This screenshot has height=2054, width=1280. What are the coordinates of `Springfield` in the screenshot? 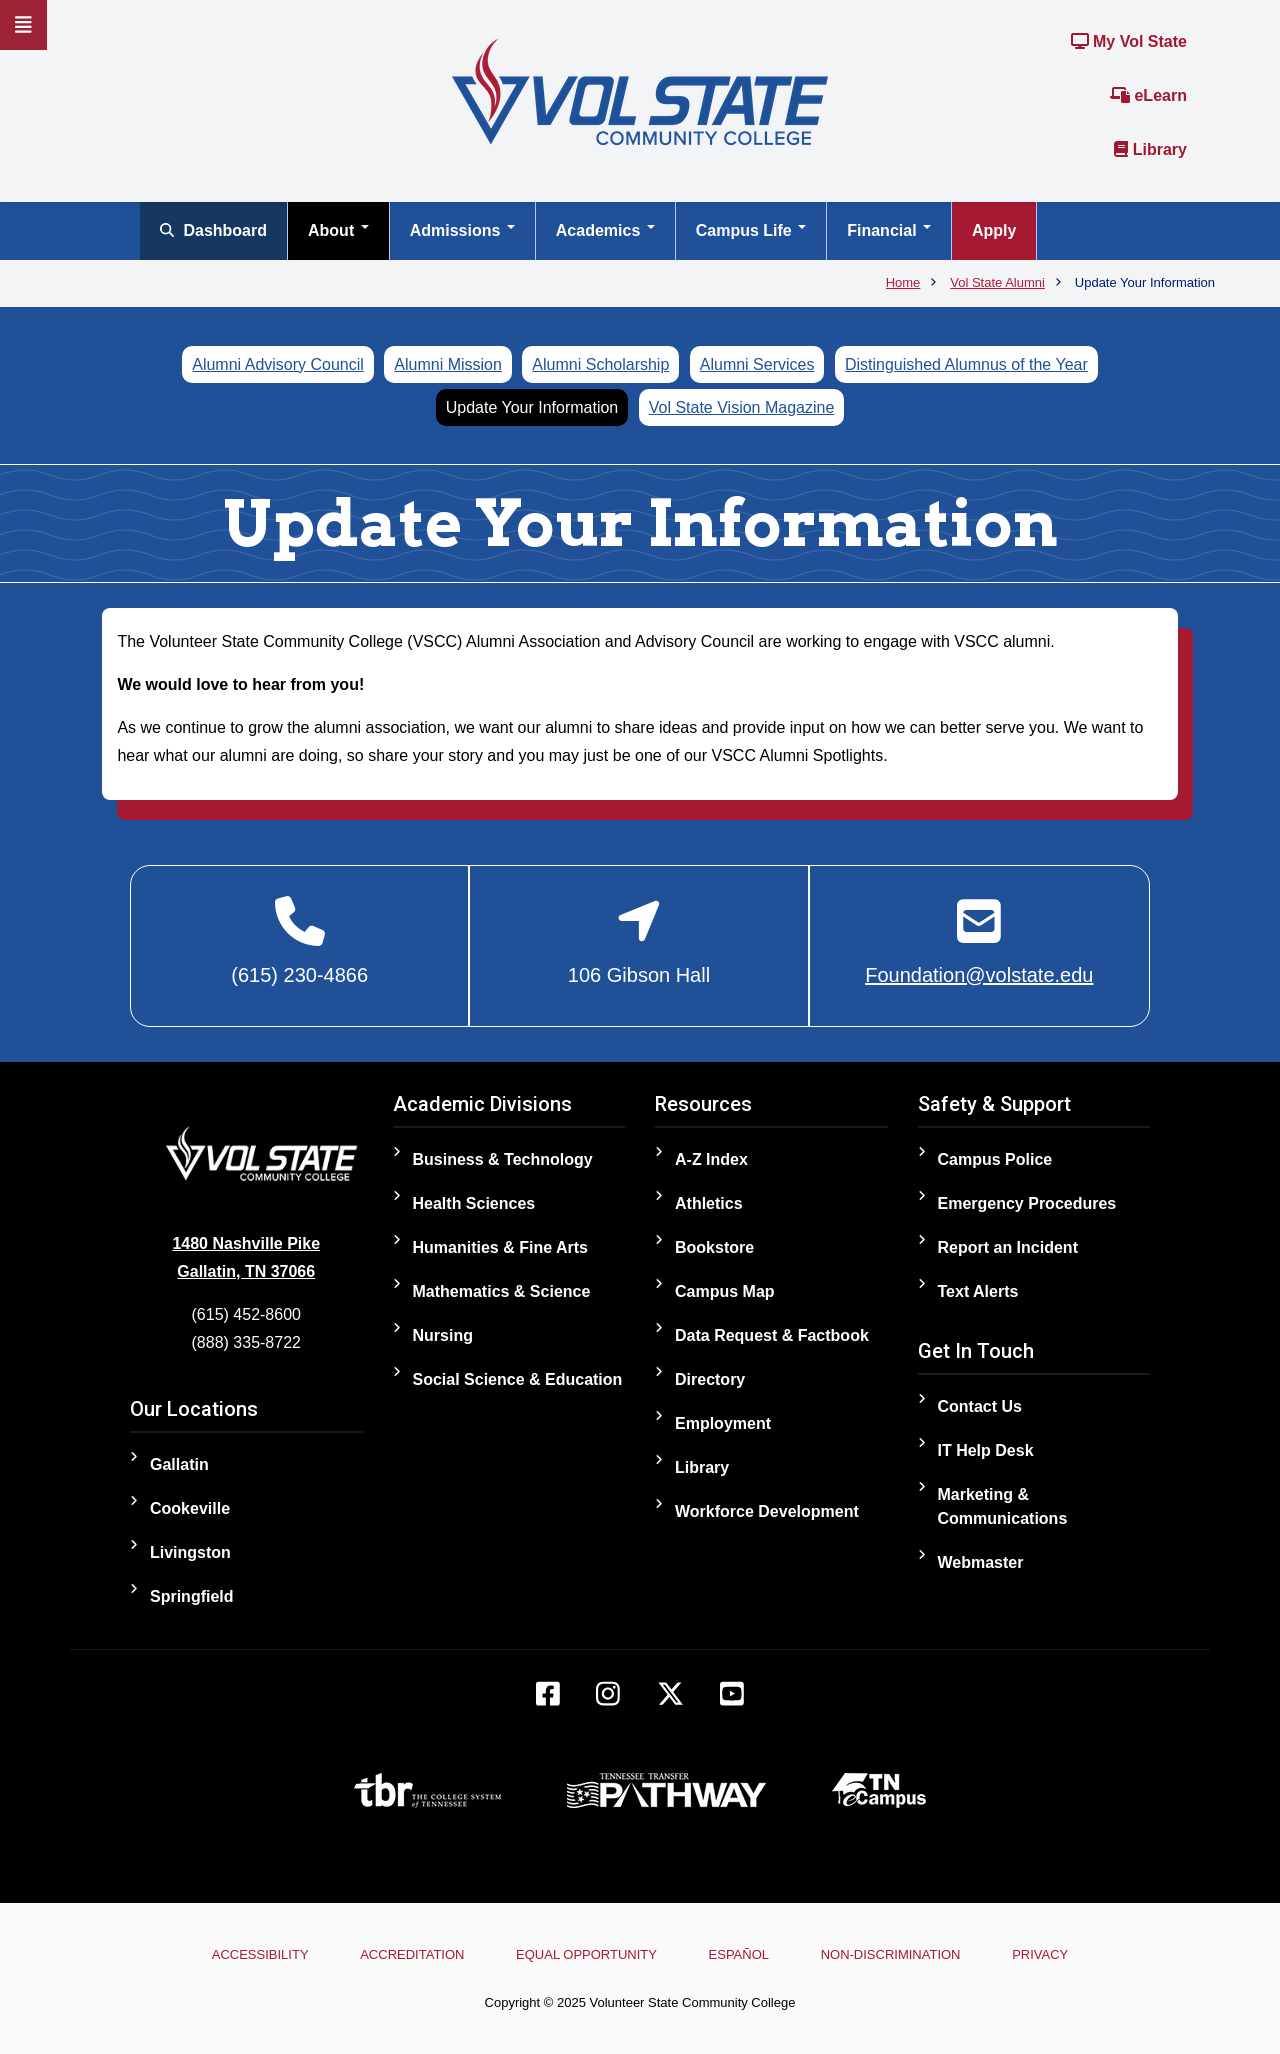 It's located at (192, 1596).